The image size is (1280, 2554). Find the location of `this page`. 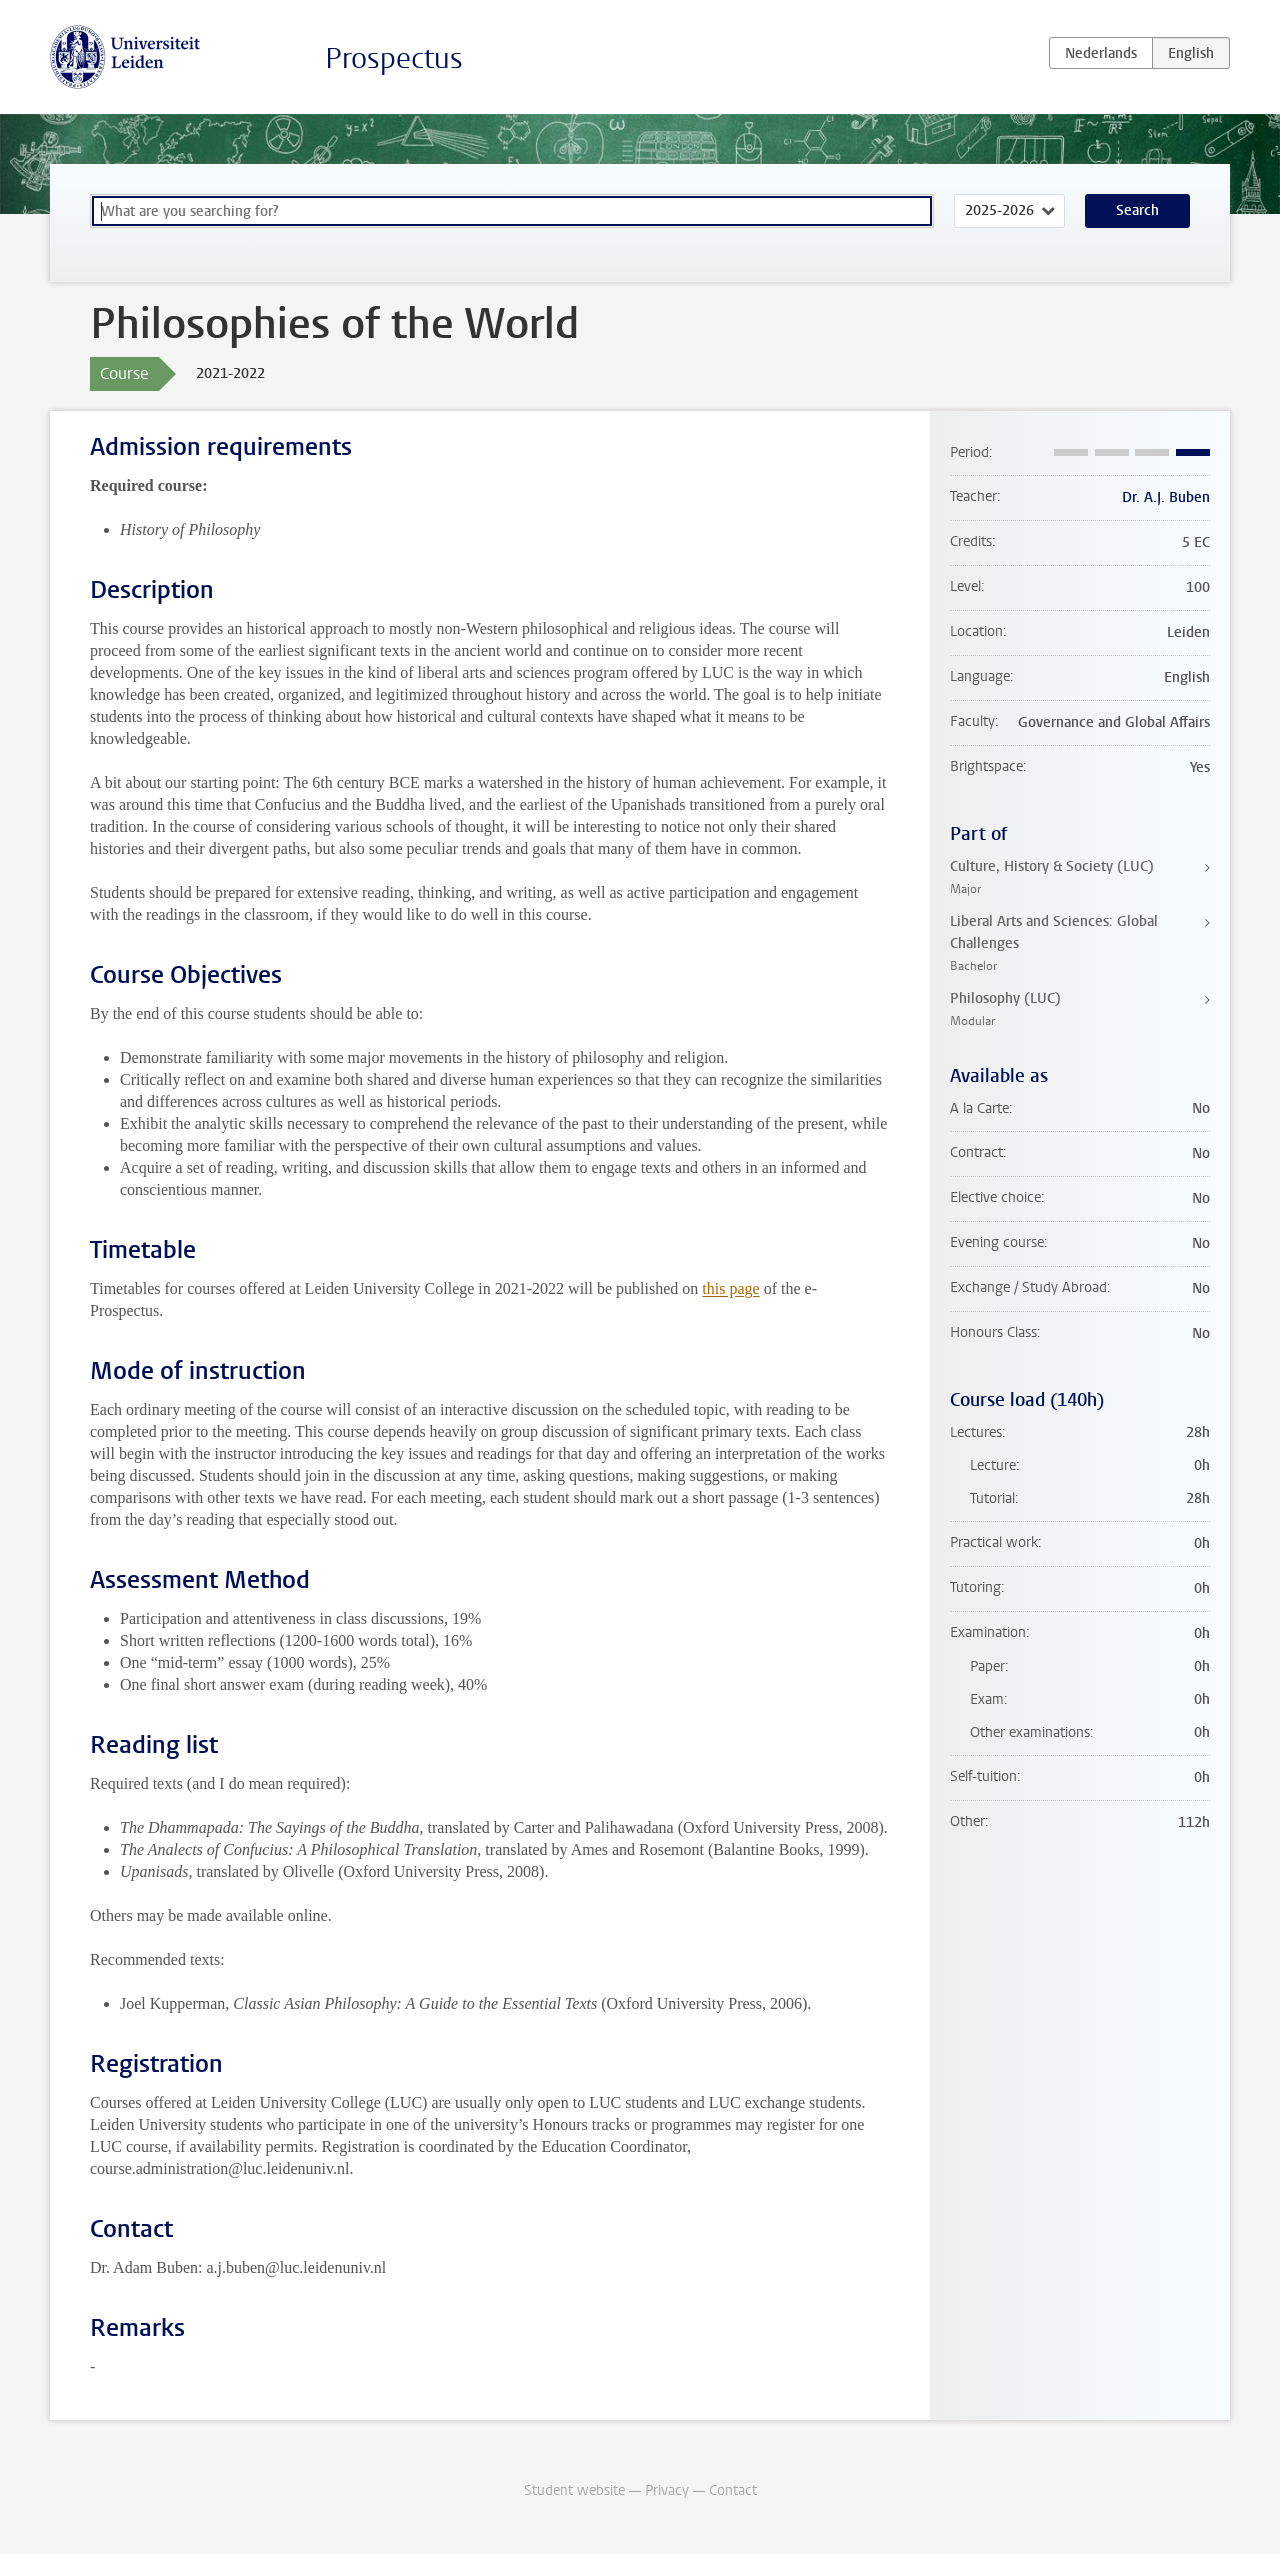

this page is located at coordinates (730, 1288).